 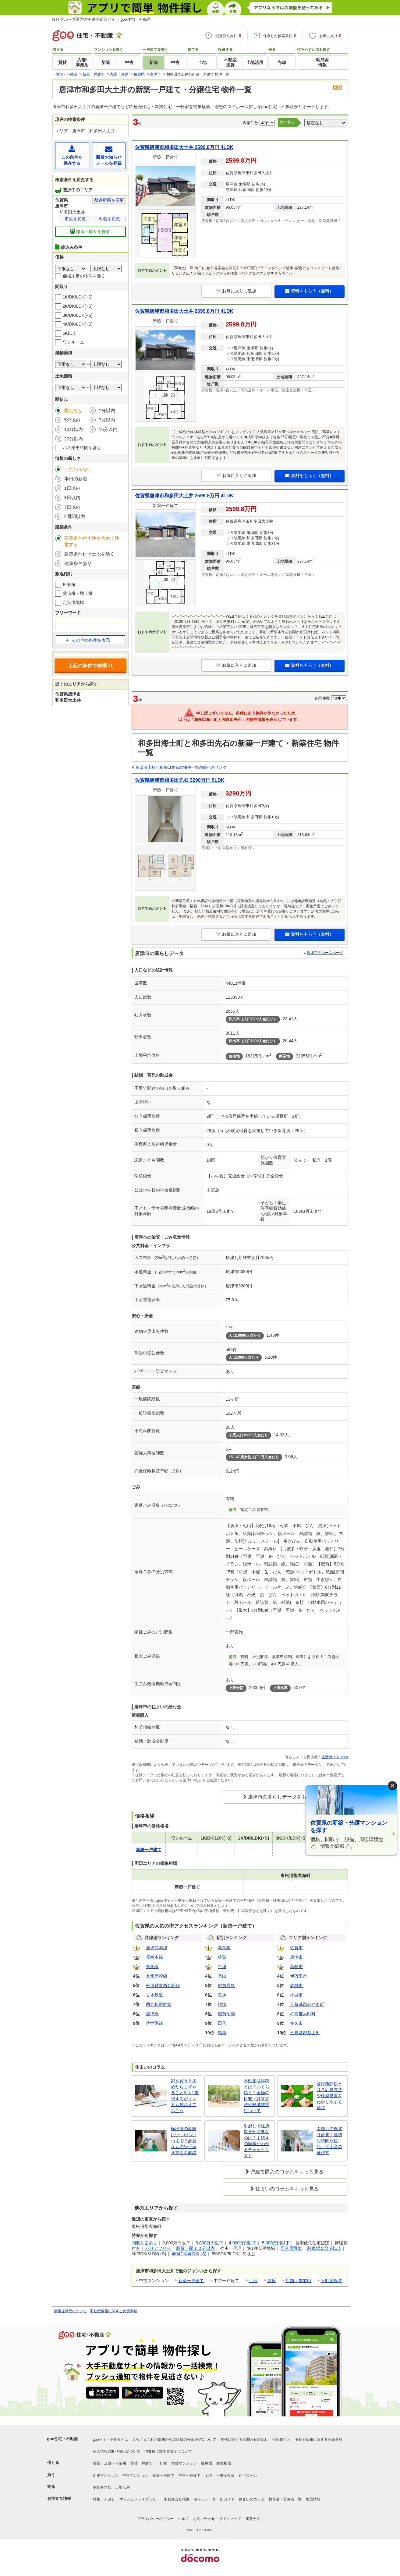 I want to click on 不動産投資, so click(x=331, y=2280).